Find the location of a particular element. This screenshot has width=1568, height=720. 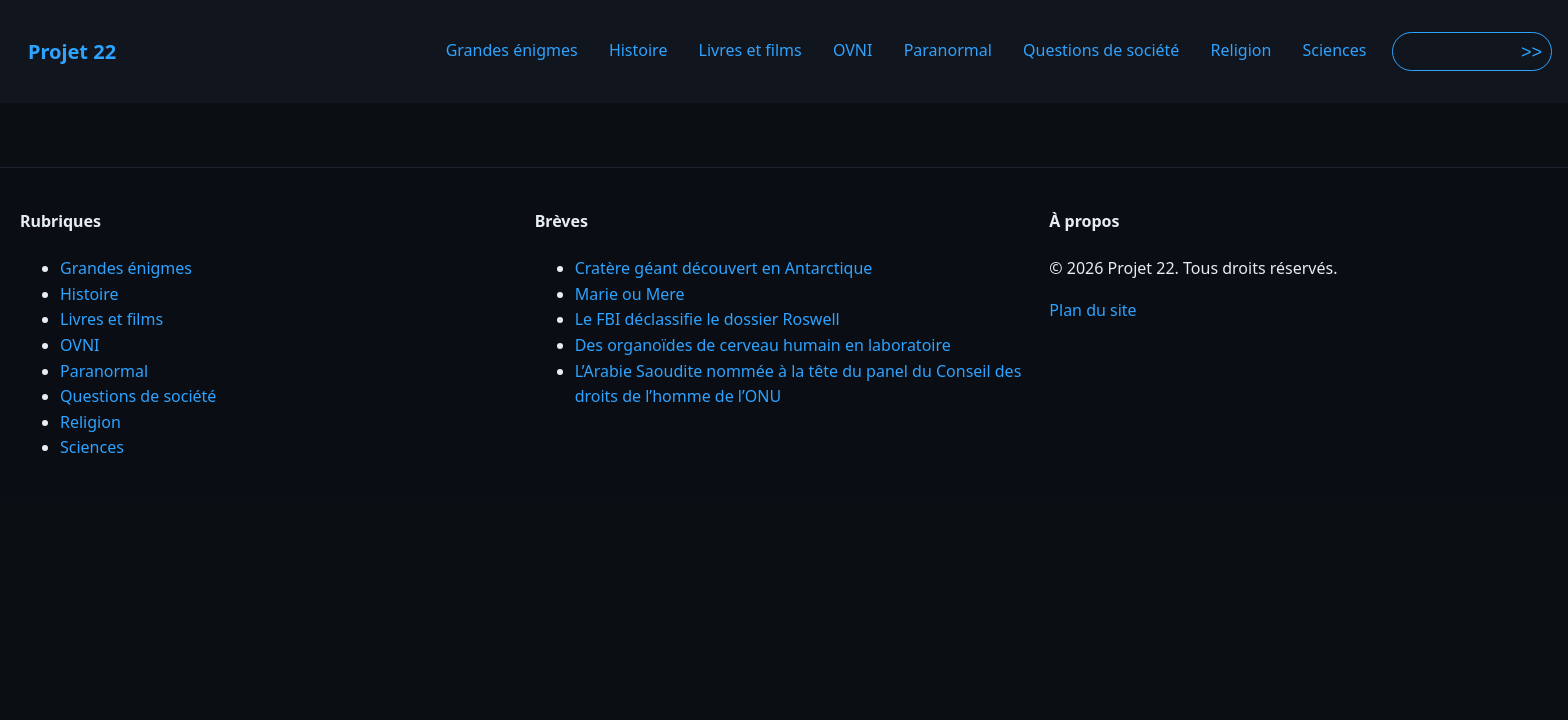

Le FBI déclassifie le dossier Roswell is located at coordinates (707, 319).